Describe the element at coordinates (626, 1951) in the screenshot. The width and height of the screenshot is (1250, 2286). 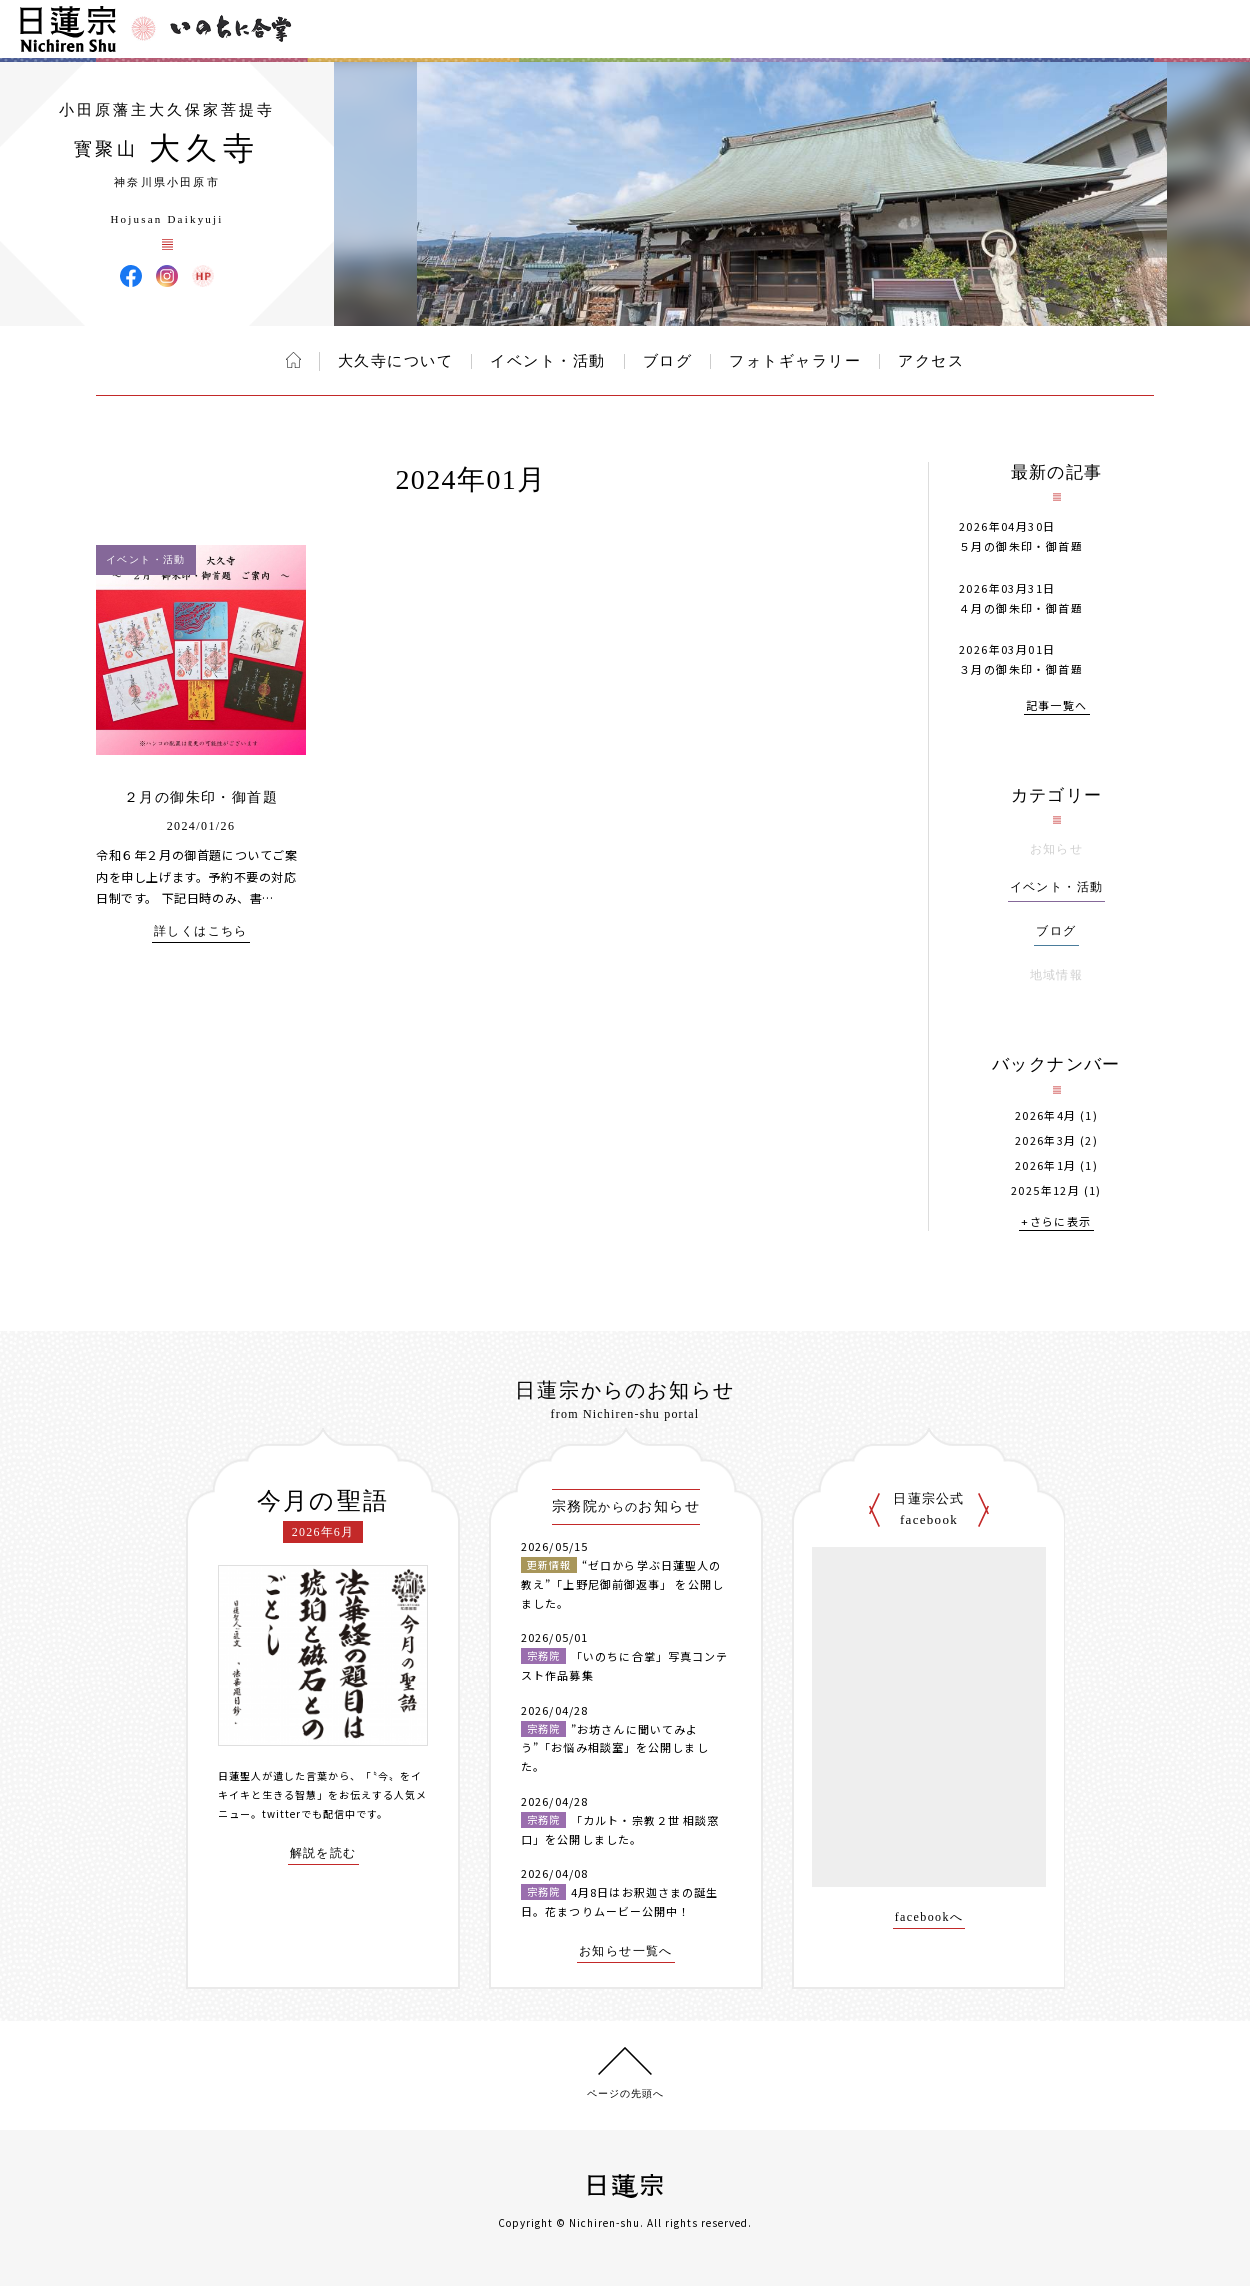
I see `お知らせ一覧へ` at that location.